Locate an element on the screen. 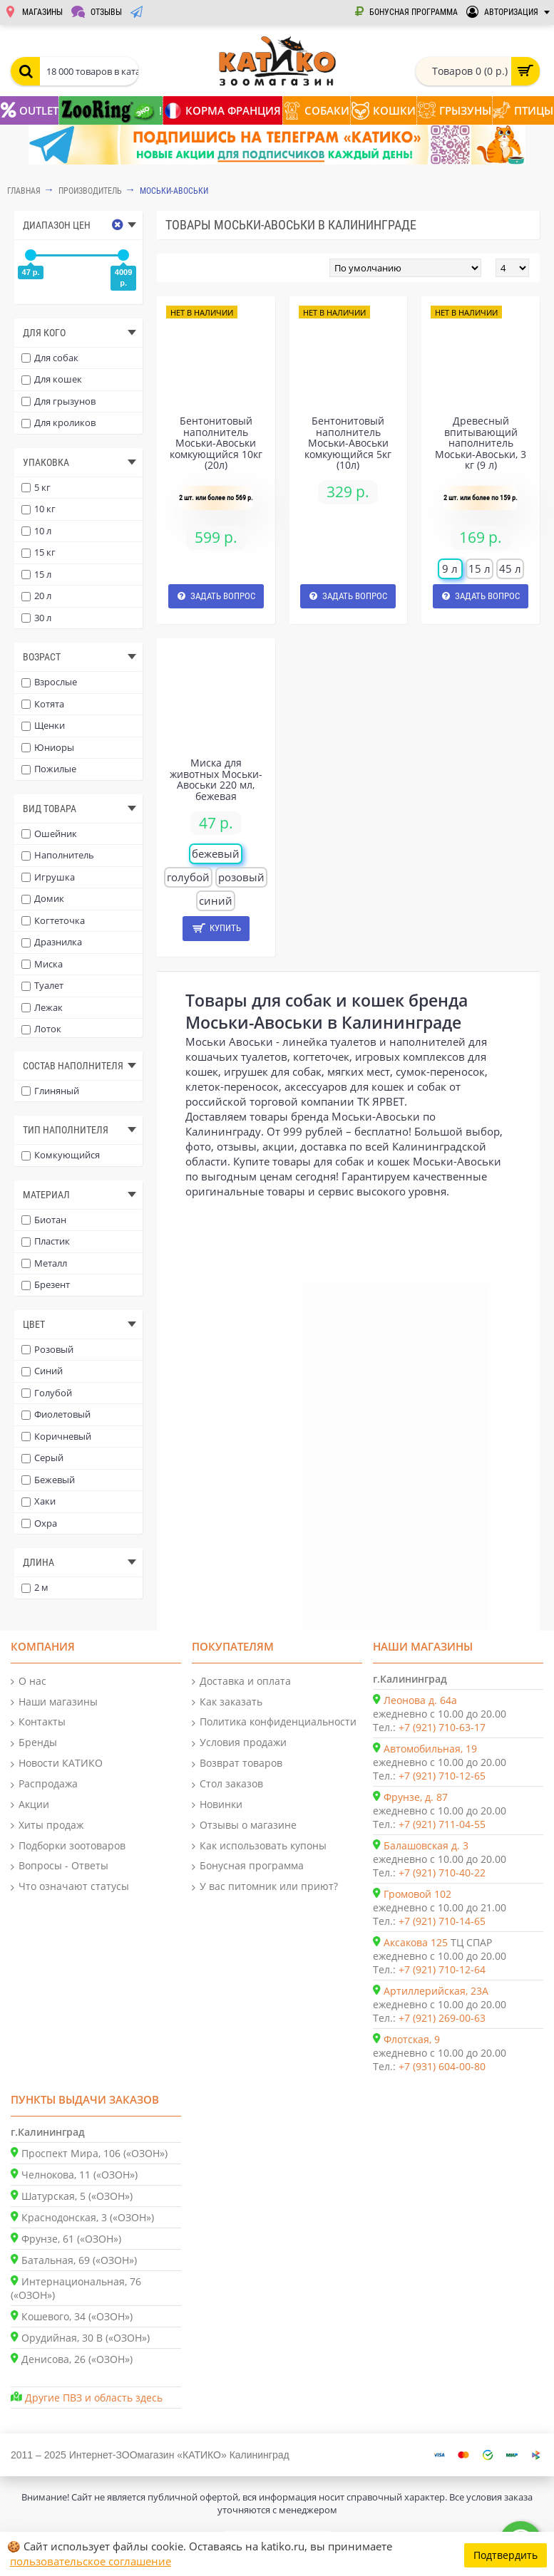 Image resolution: width=554 pixels, height=2576 pixels. +7 (921) 711-04-55 is located at coordinates (442, 1824).